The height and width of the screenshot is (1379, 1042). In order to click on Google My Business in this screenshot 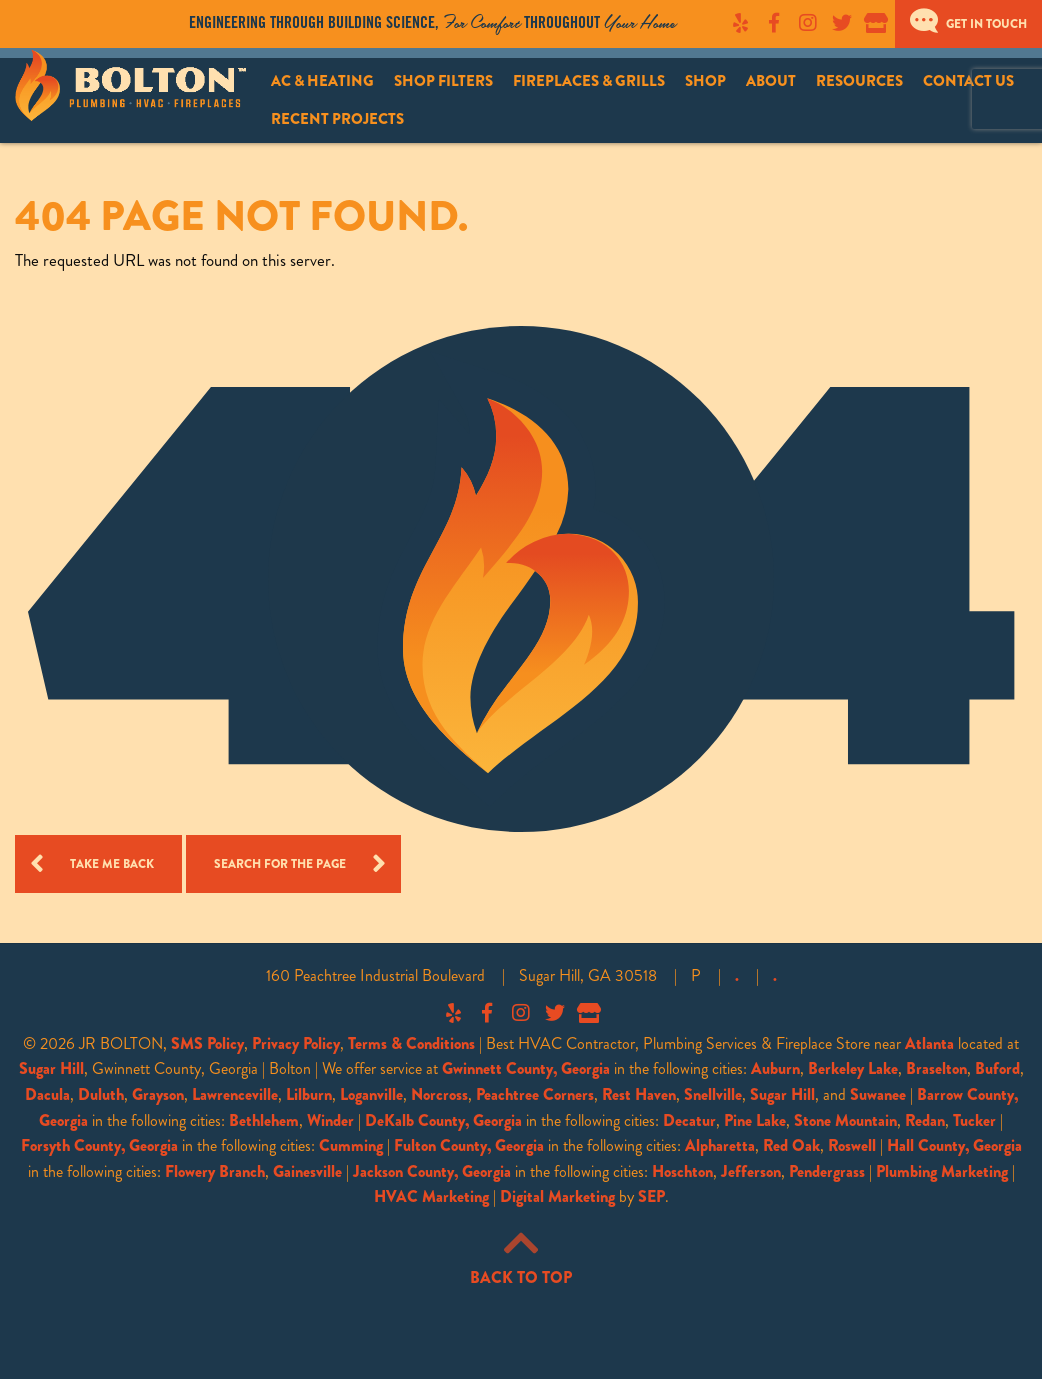, I will do `click(876, 23)`.